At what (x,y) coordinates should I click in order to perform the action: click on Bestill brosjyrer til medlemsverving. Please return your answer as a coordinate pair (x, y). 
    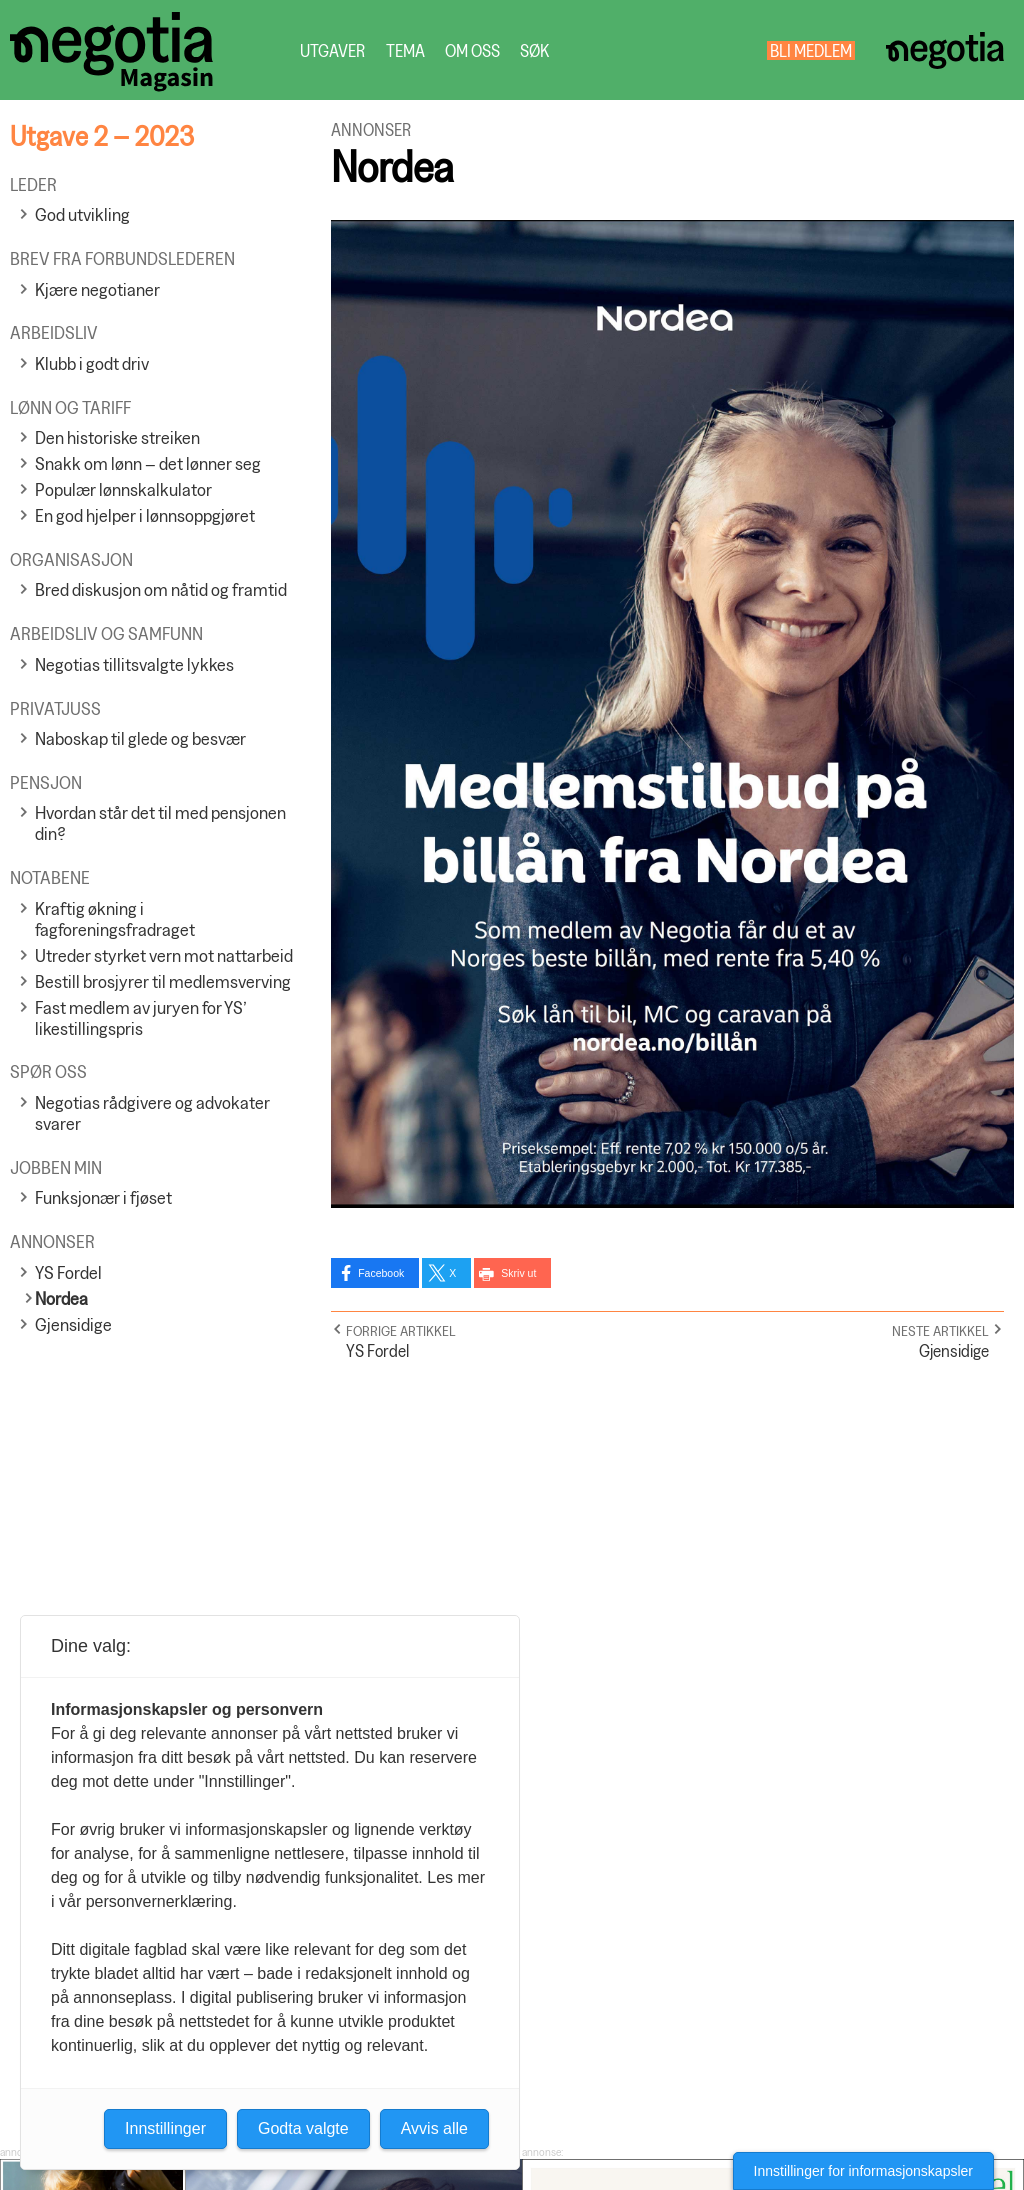
    Looking at the image, I should click on (163, 981).